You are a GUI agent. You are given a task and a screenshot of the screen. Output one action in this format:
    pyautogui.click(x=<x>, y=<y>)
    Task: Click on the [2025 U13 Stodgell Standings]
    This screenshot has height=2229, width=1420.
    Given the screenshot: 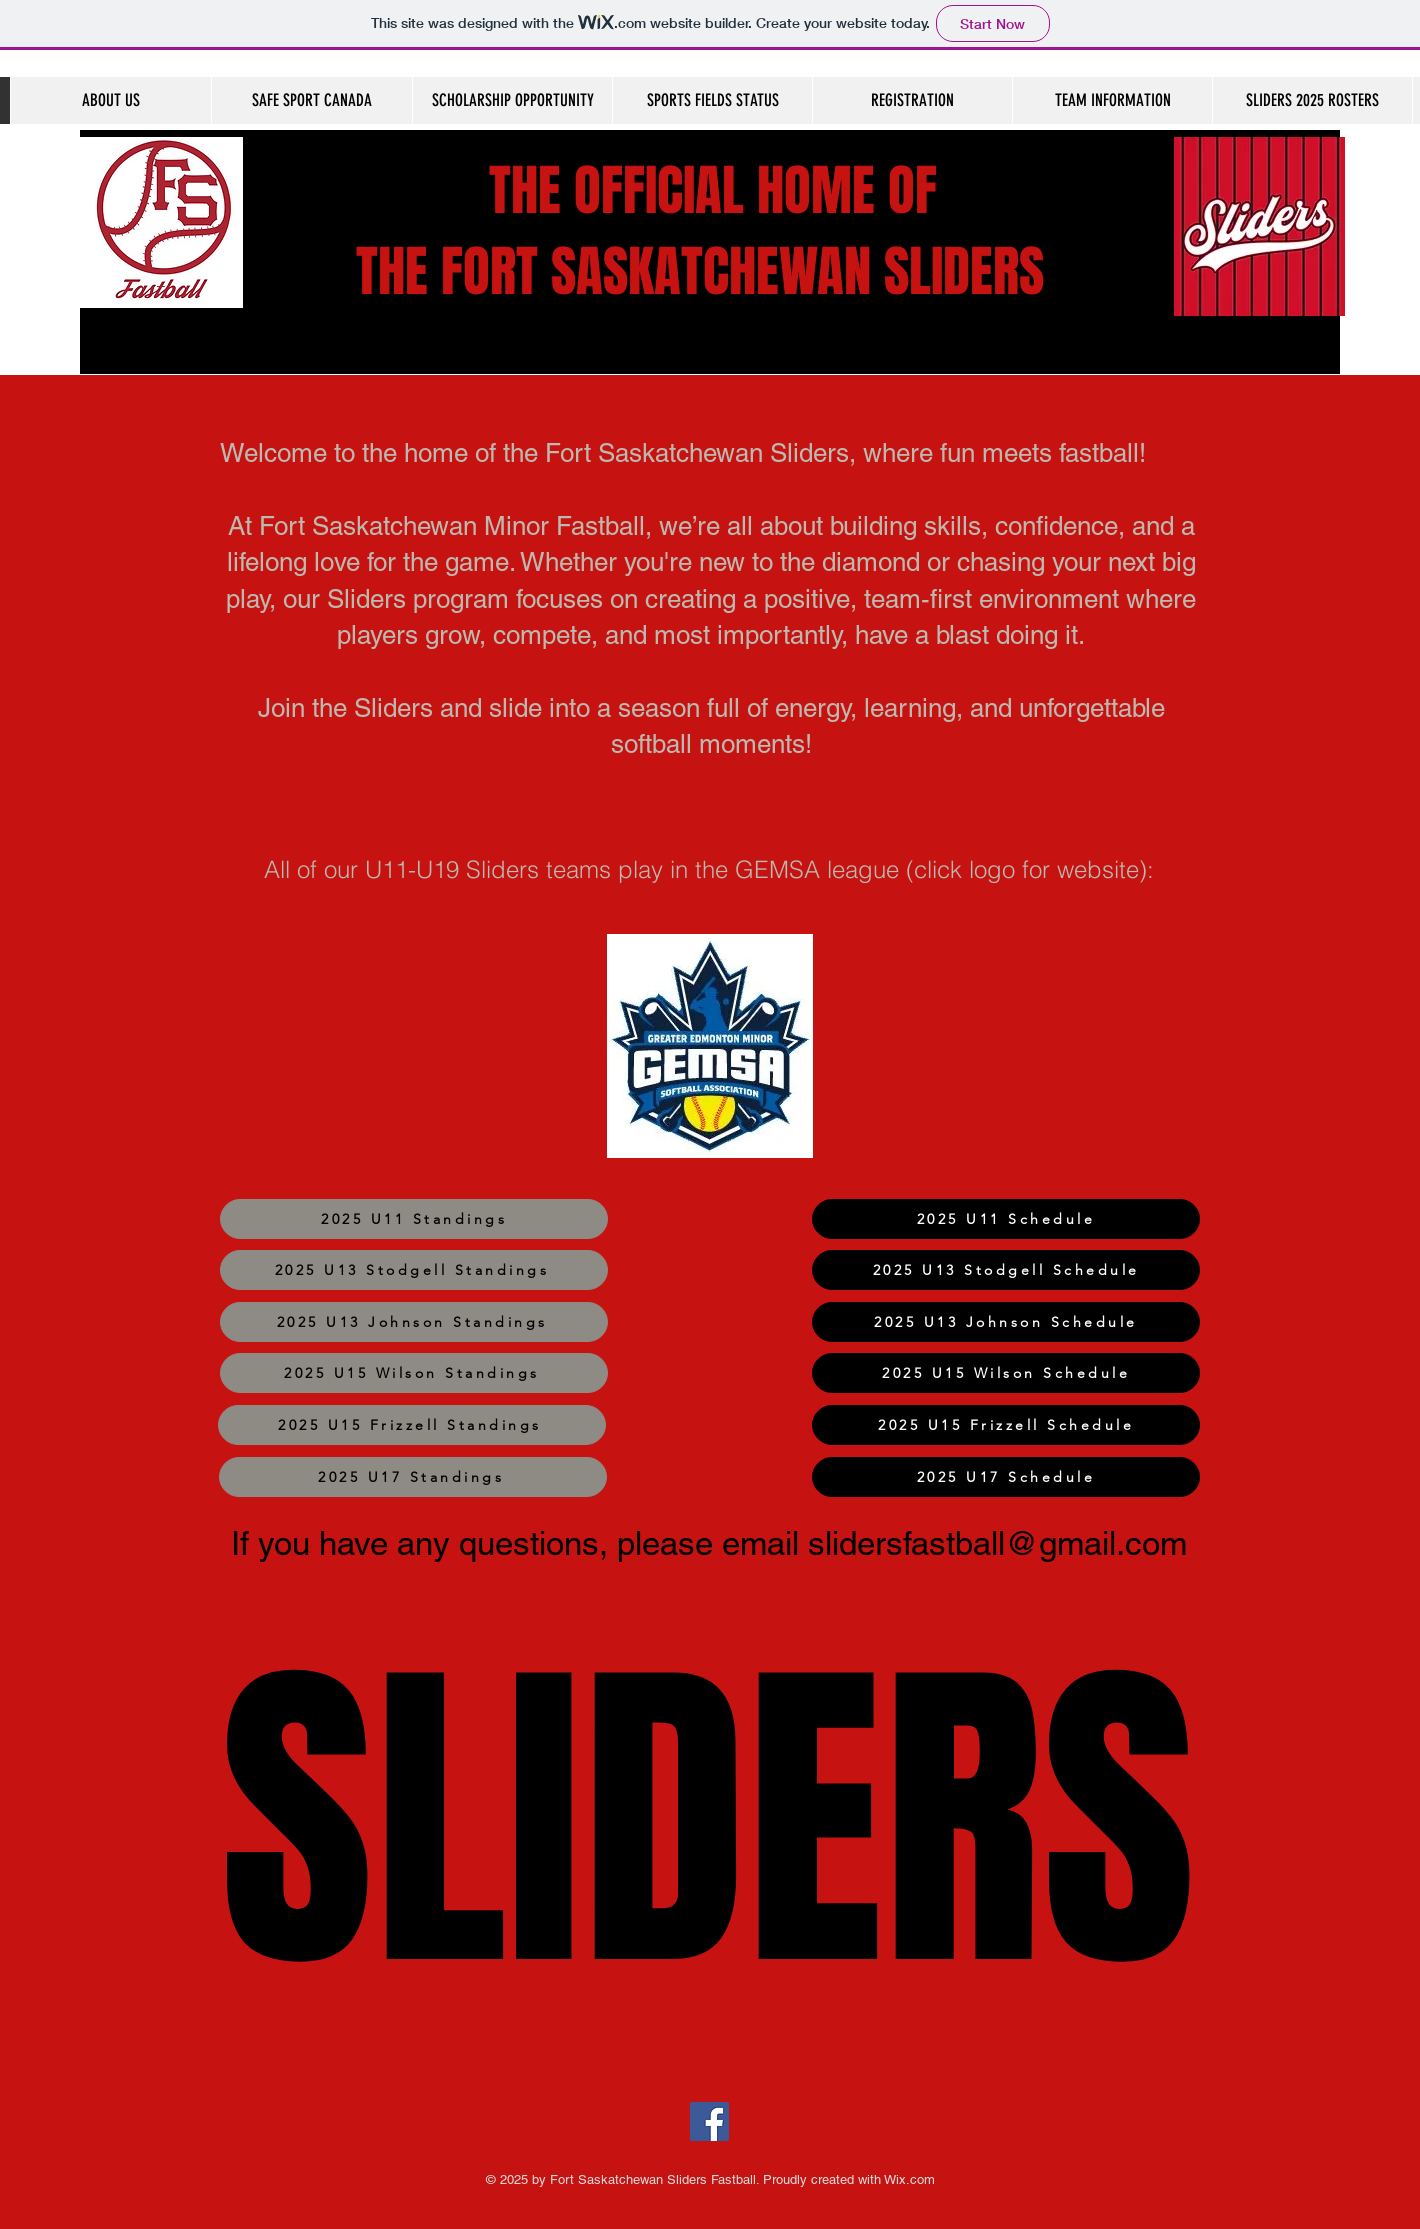 What is the action you would take?
    pyautogui.click(x=414, y=1270)
    